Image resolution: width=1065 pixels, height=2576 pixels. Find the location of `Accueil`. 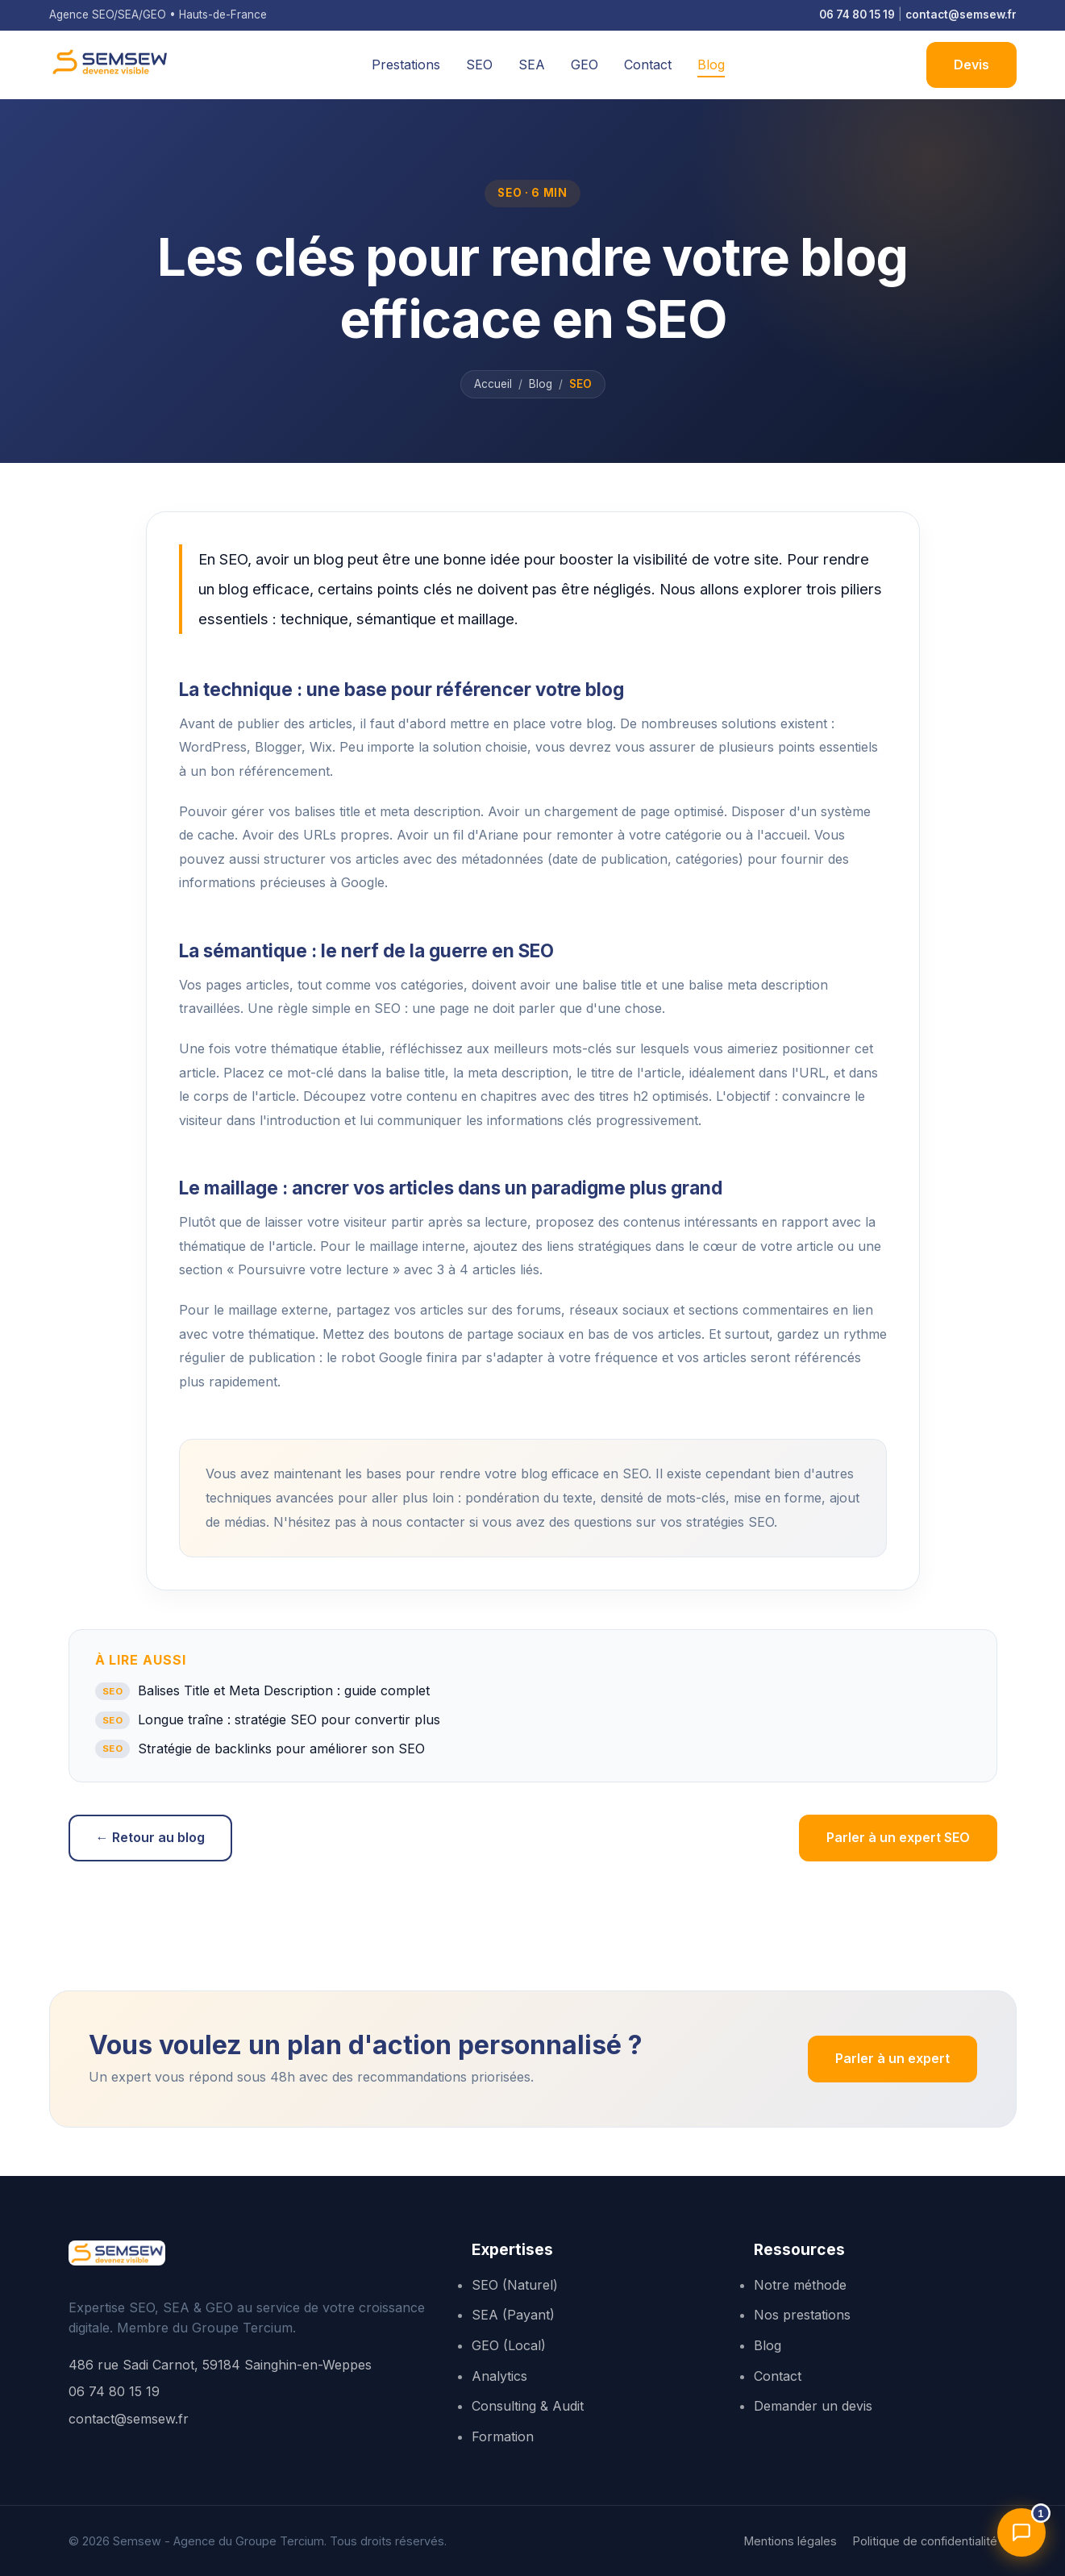

Accueil is located at coordinates (493, 383).